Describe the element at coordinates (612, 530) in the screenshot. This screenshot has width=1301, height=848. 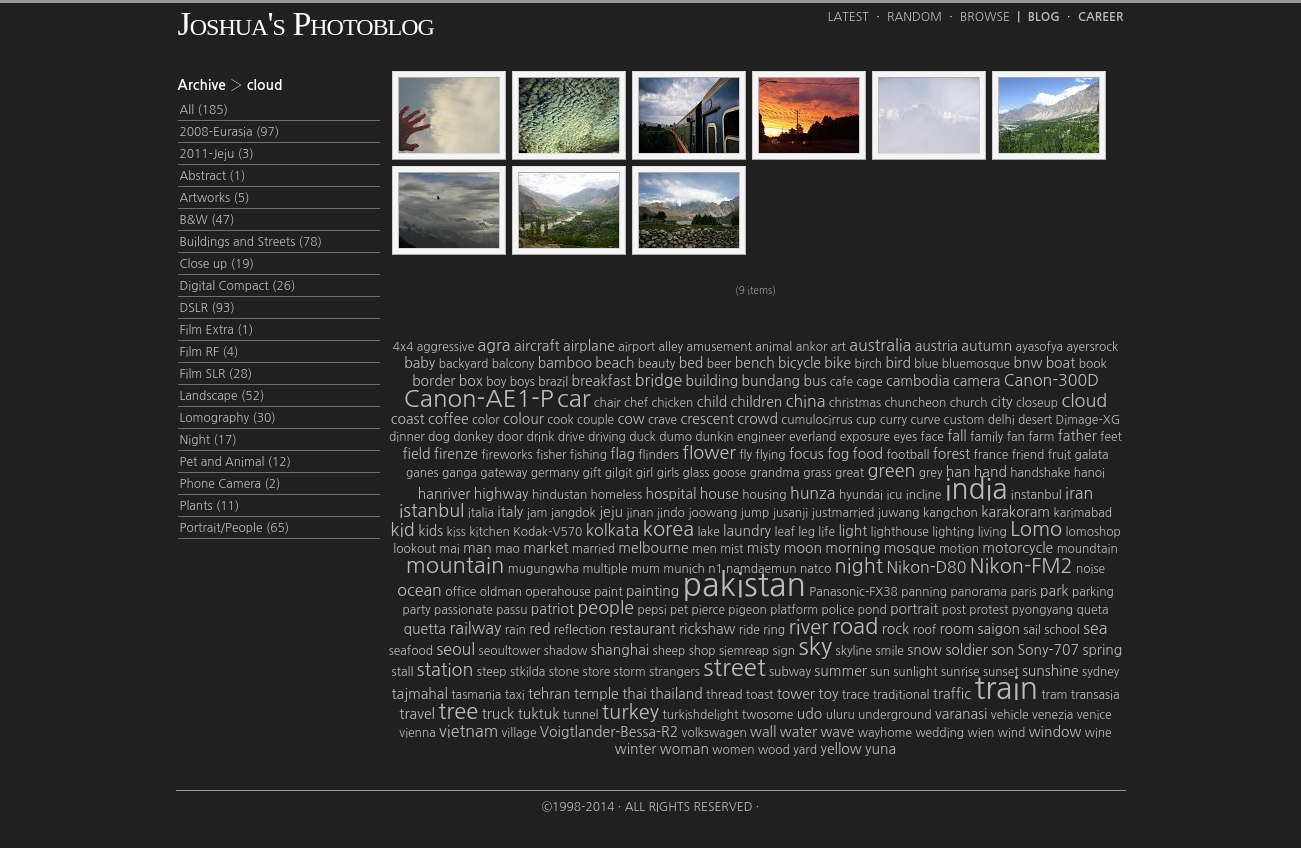
I see `kolkata` at that location.